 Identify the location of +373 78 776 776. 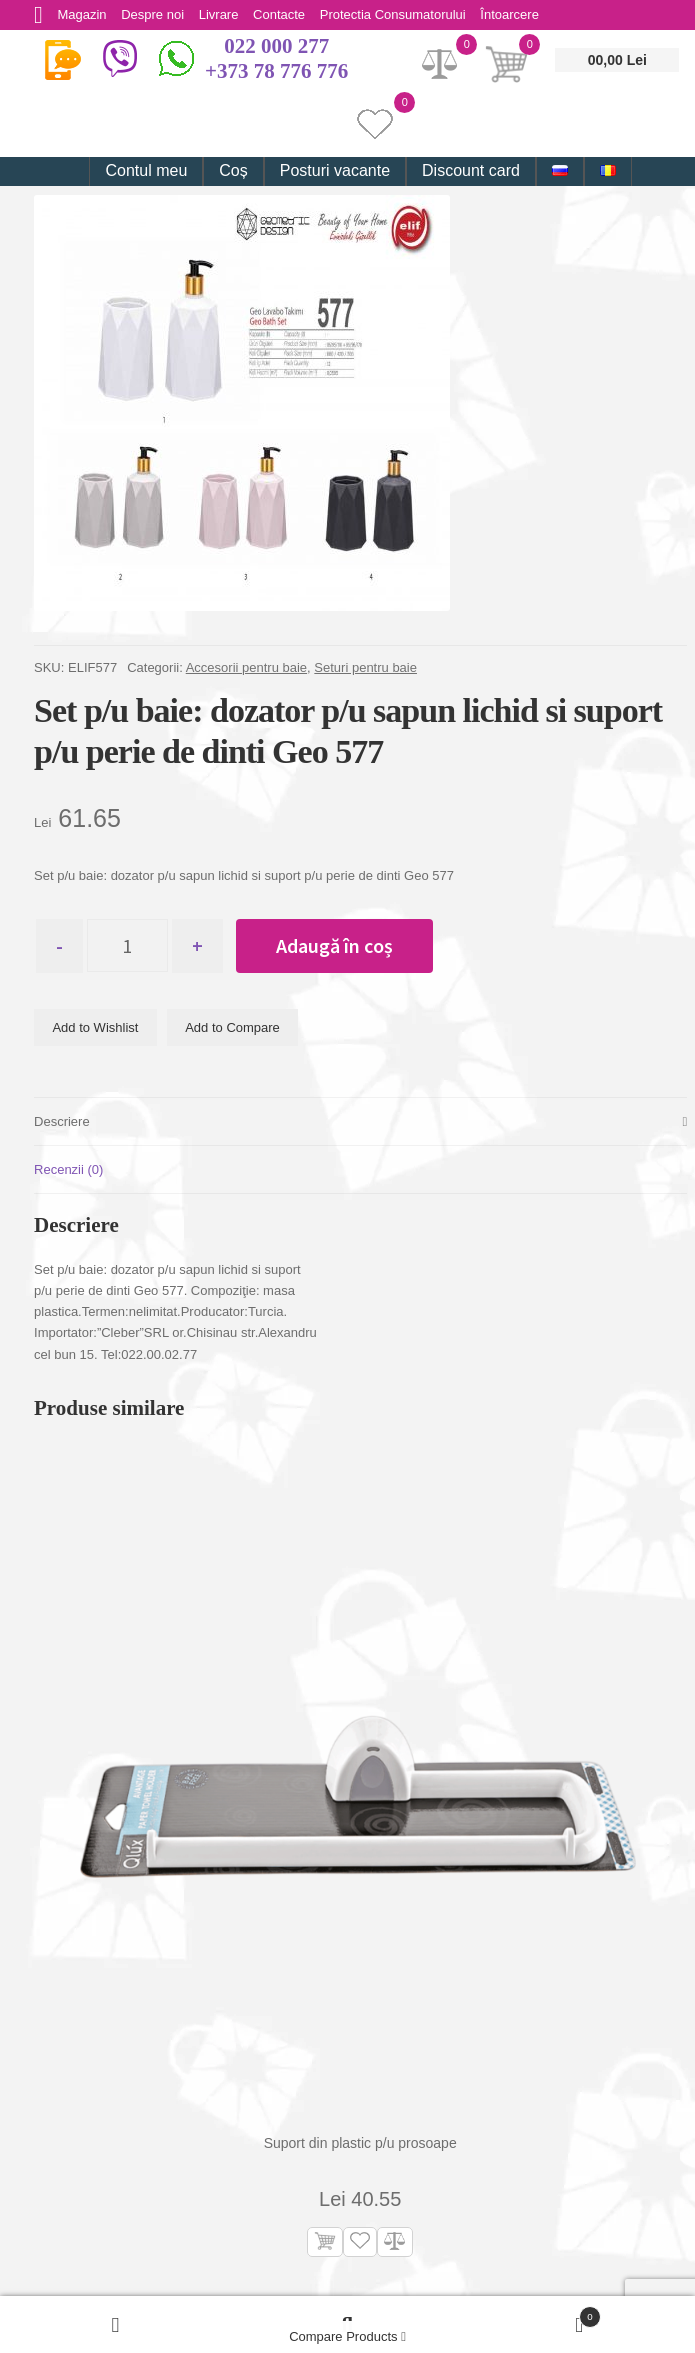
(276, 71).